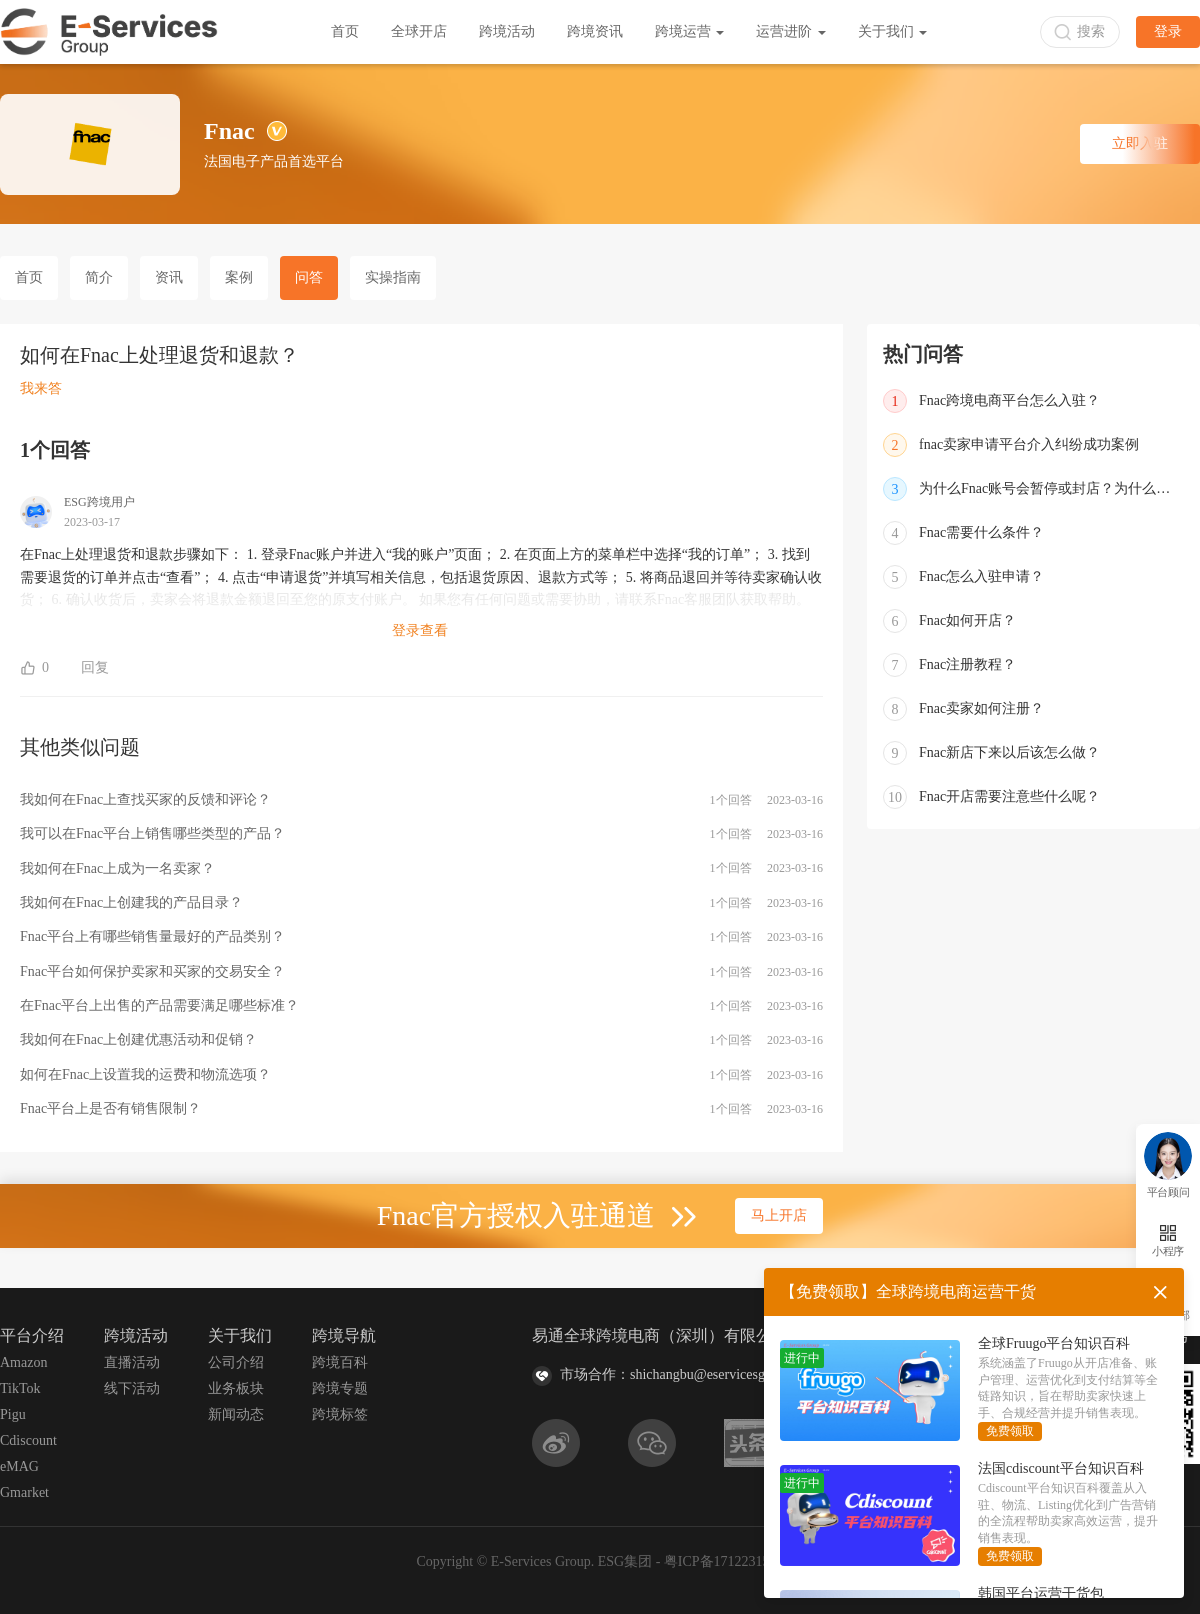 This screenshot has width=1200, height=1614. I want to click on 跨境运营, so click(690, 31).